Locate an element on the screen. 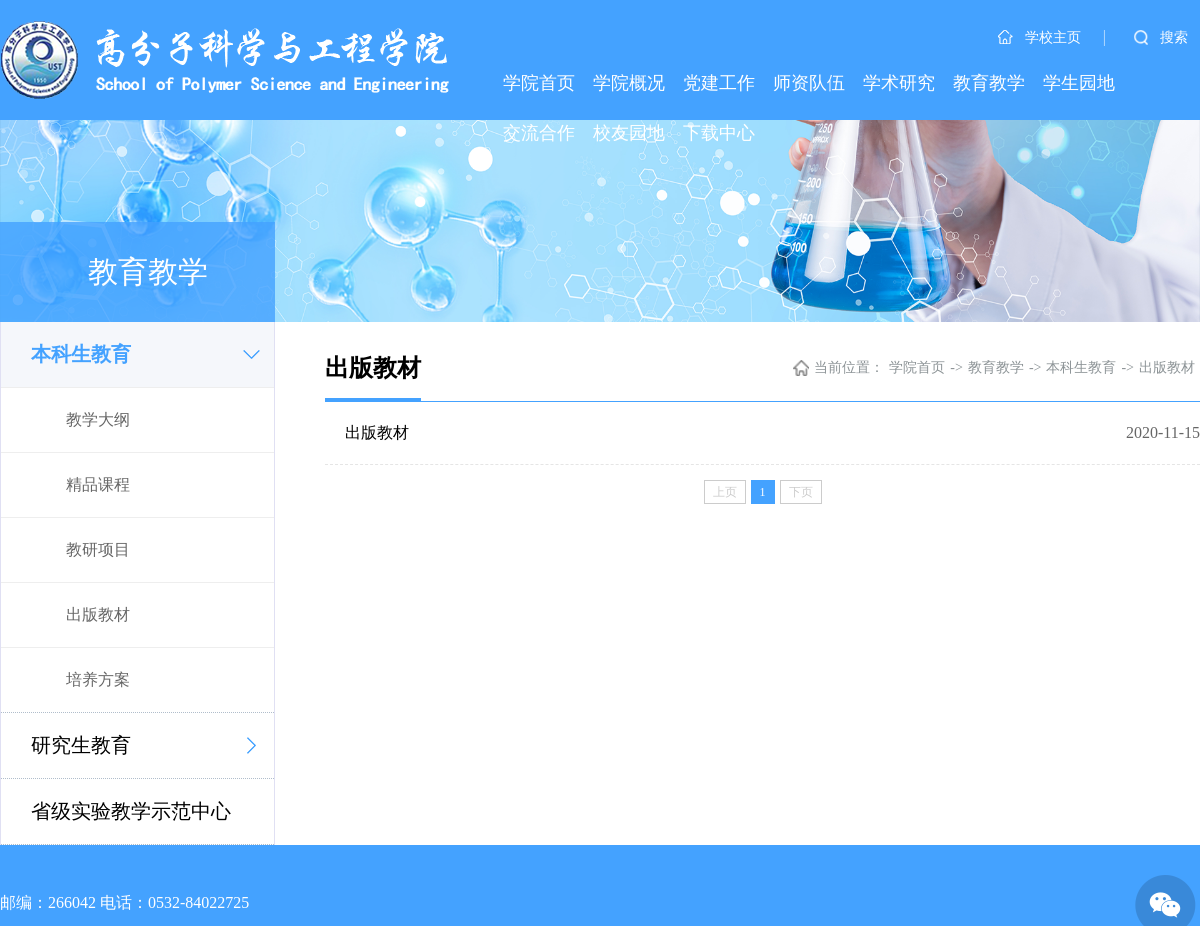 This screenshot has width=1200, height=926. 教育教学 is located at coordinates (989, 83).